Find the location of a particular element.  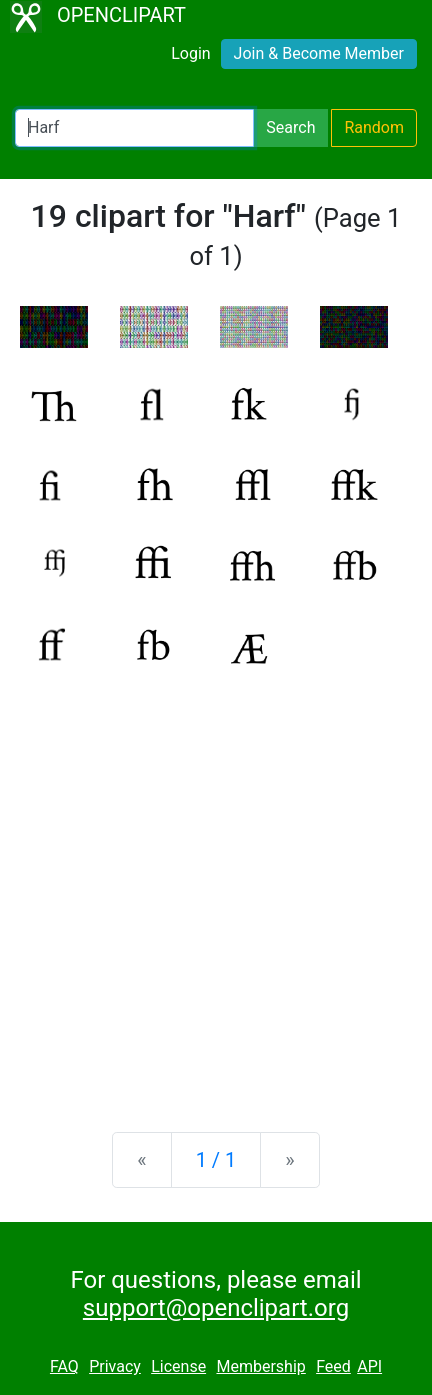

Search is located at coordinates (290, 127).